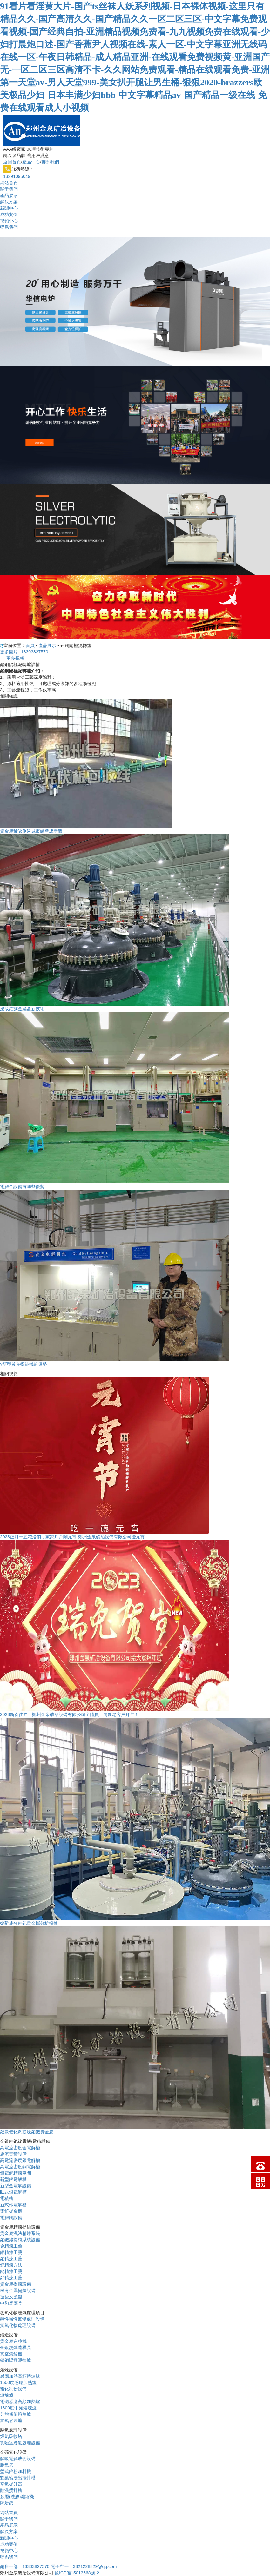 This screenshot has height=2576, width=270. I want to click on 解吸電解成套設備, so click(18, 2458).